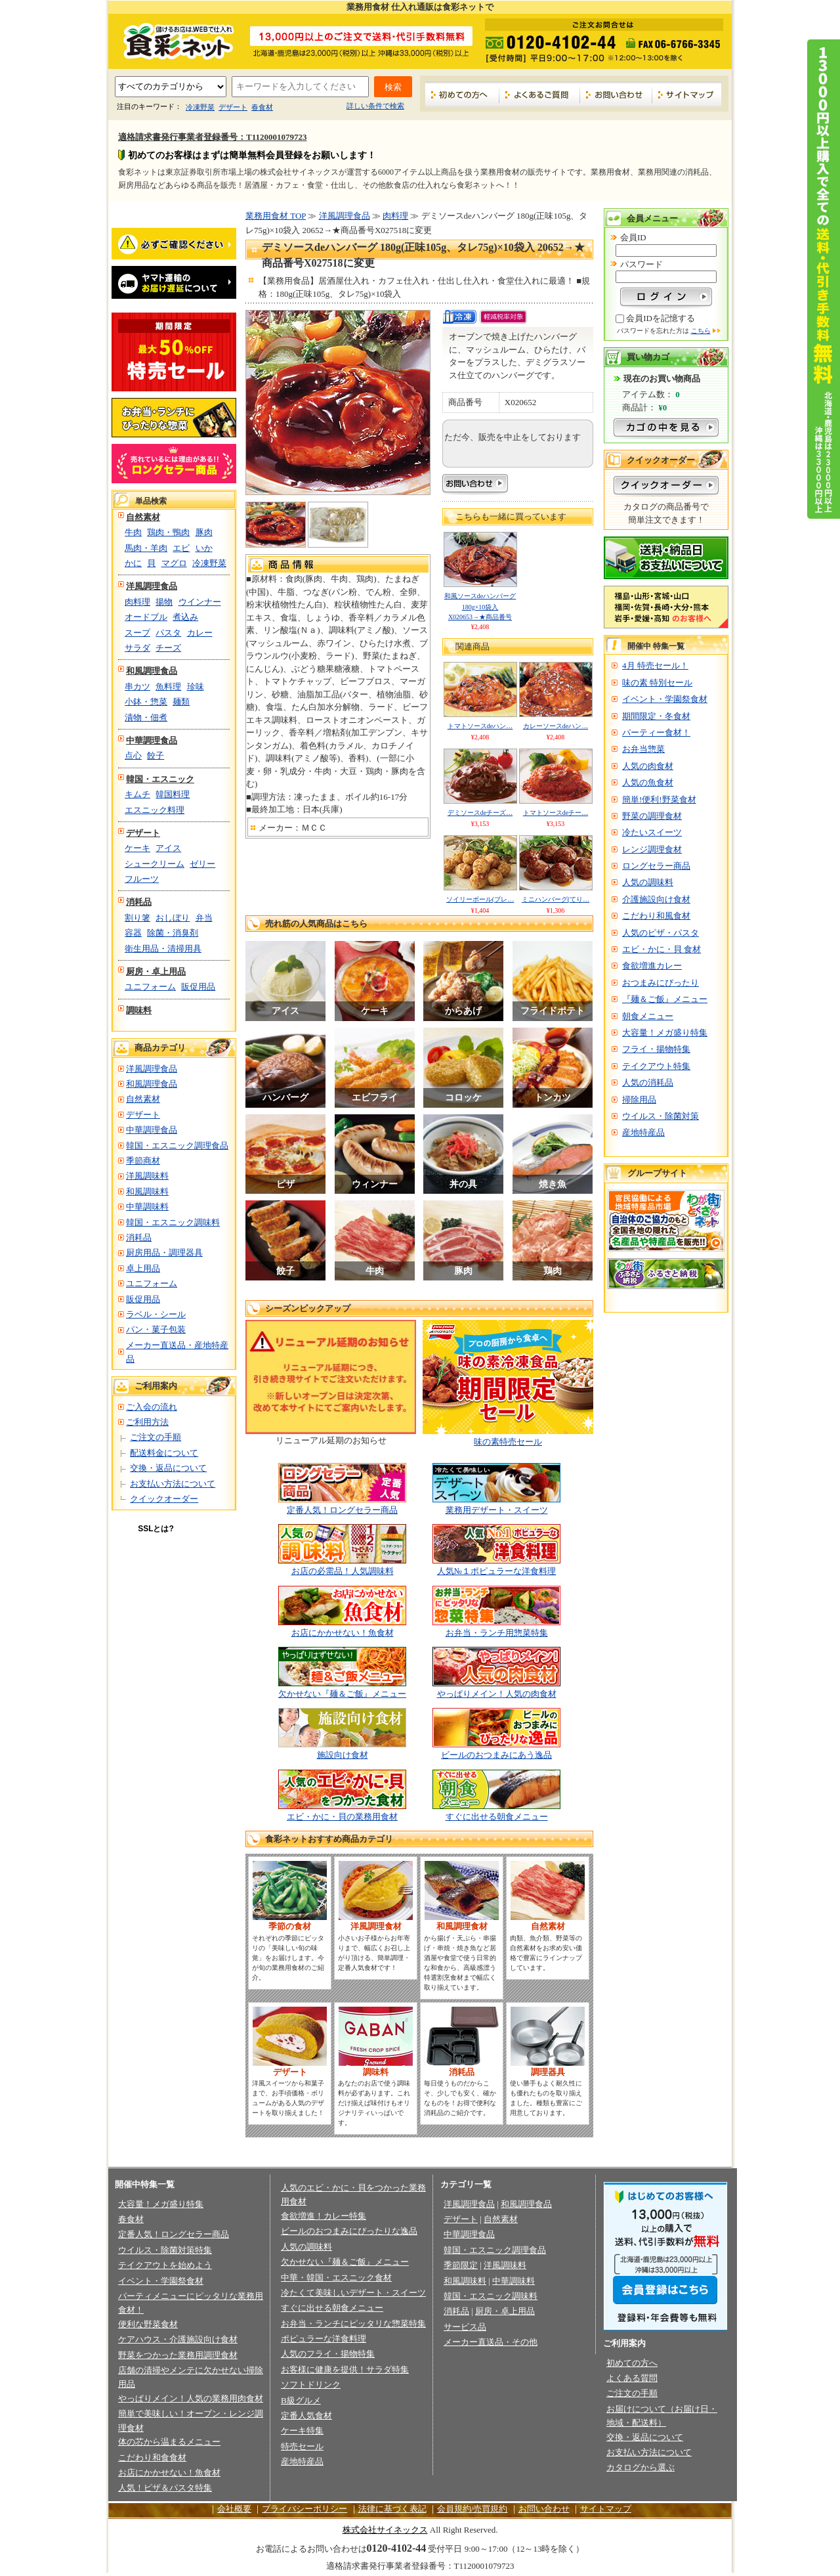 This screenshot has height=2576, width=840. I want to click on デザート, so click(233, 107).